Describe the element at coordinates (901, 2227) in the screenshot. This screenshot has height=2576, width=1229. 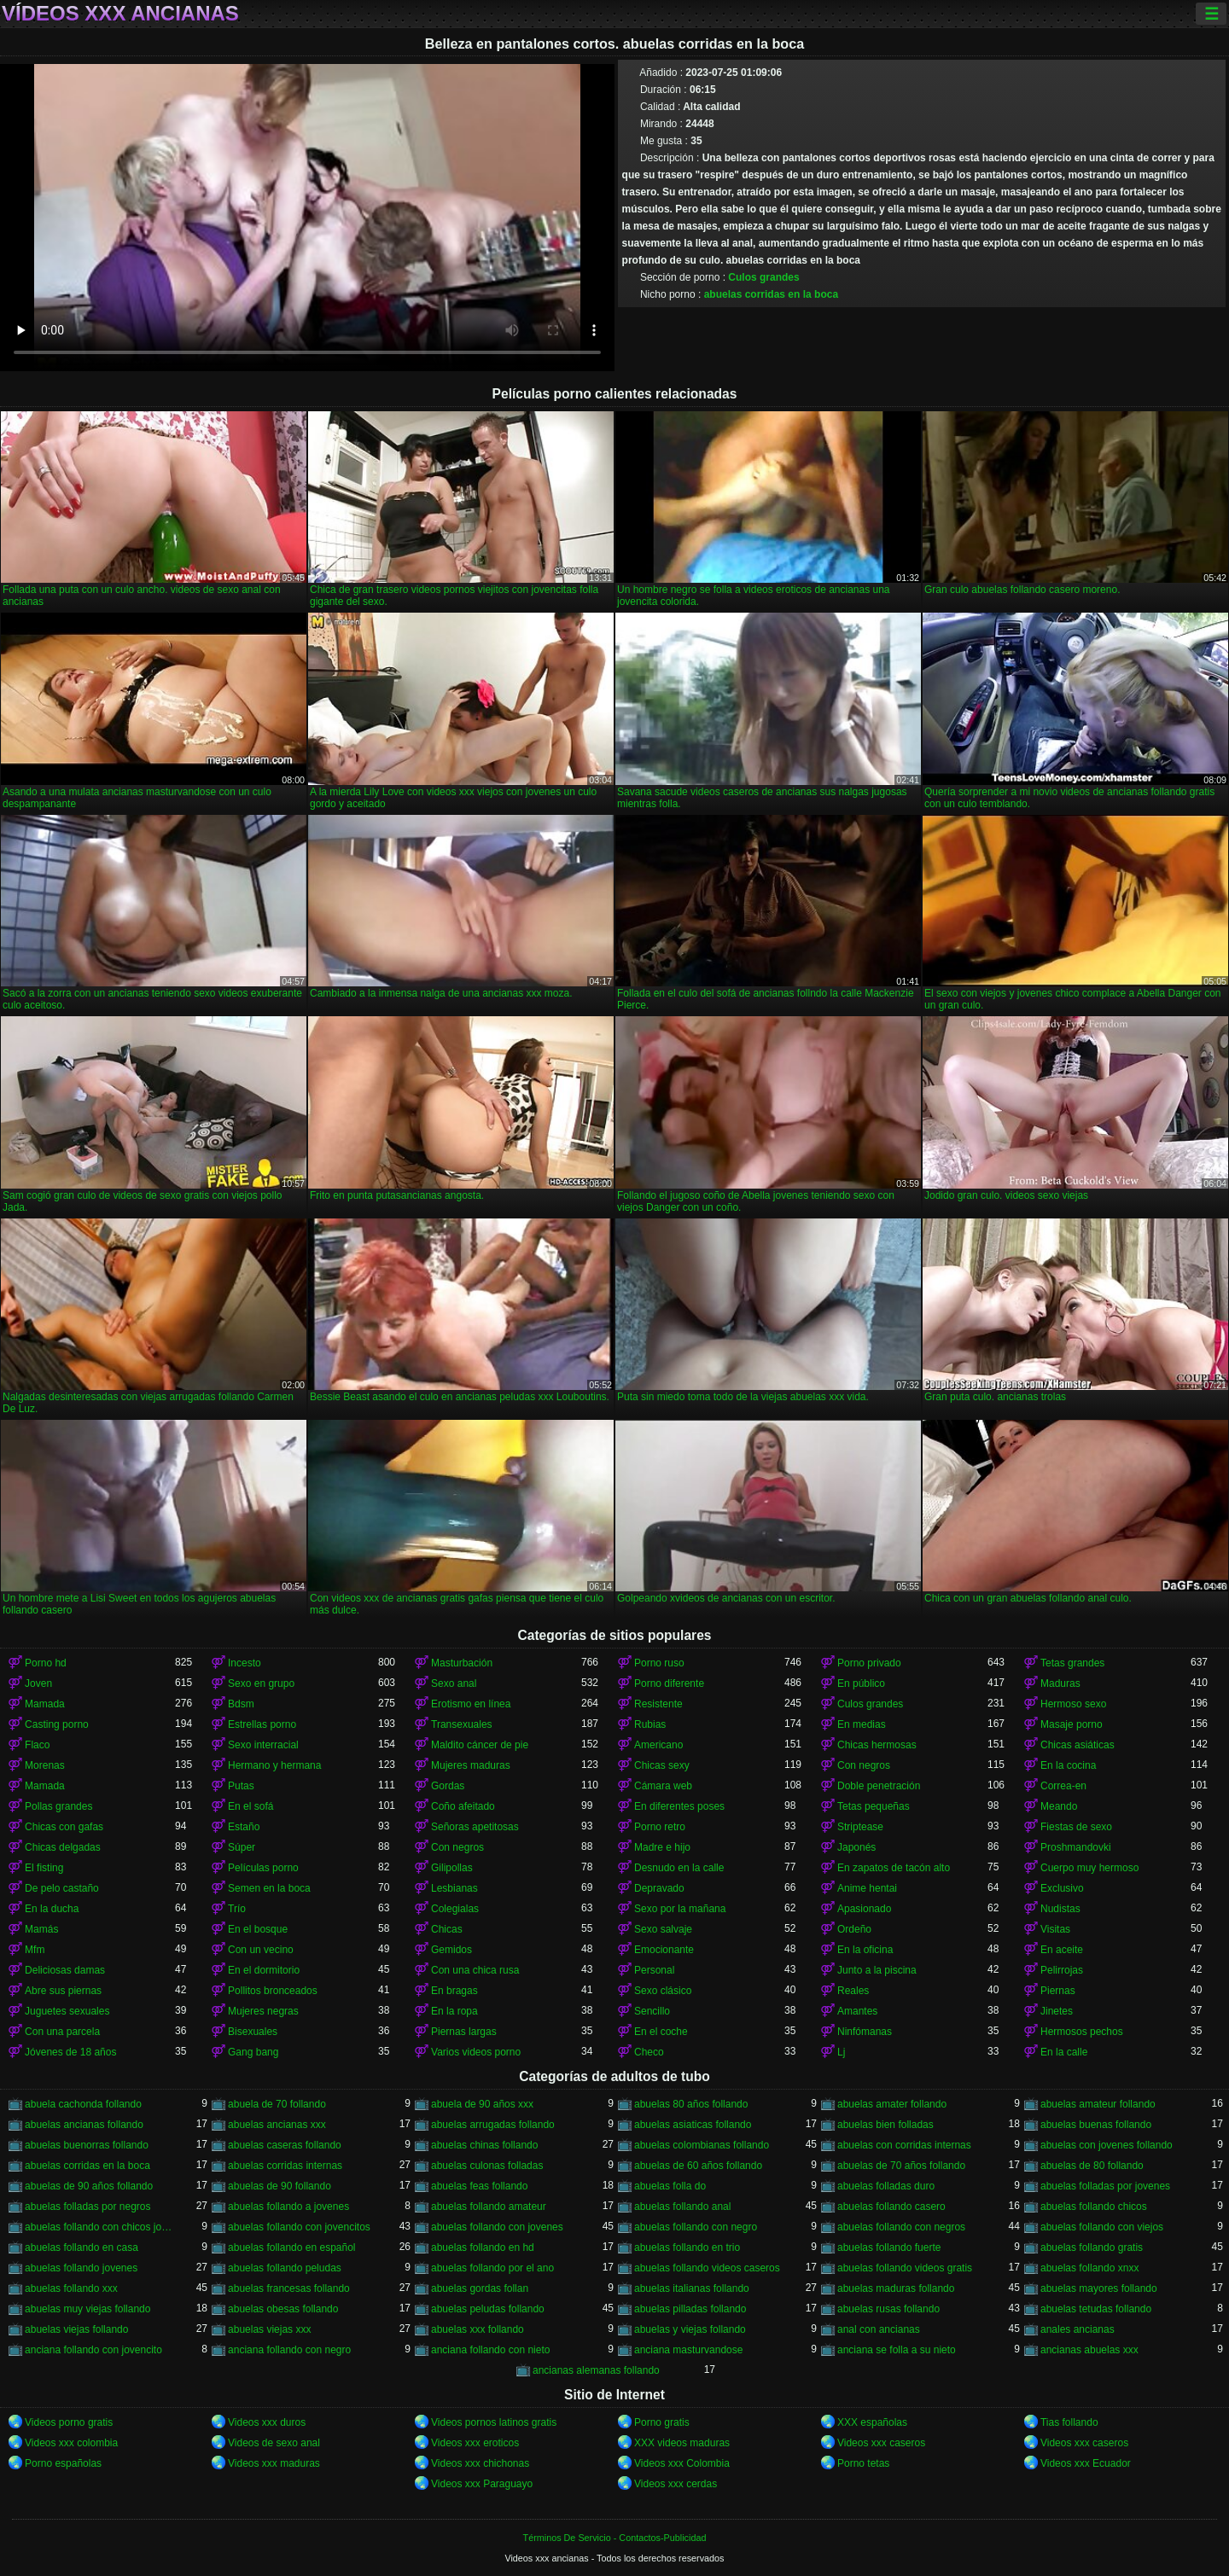
I see `abuelas follando con negros` at that location.